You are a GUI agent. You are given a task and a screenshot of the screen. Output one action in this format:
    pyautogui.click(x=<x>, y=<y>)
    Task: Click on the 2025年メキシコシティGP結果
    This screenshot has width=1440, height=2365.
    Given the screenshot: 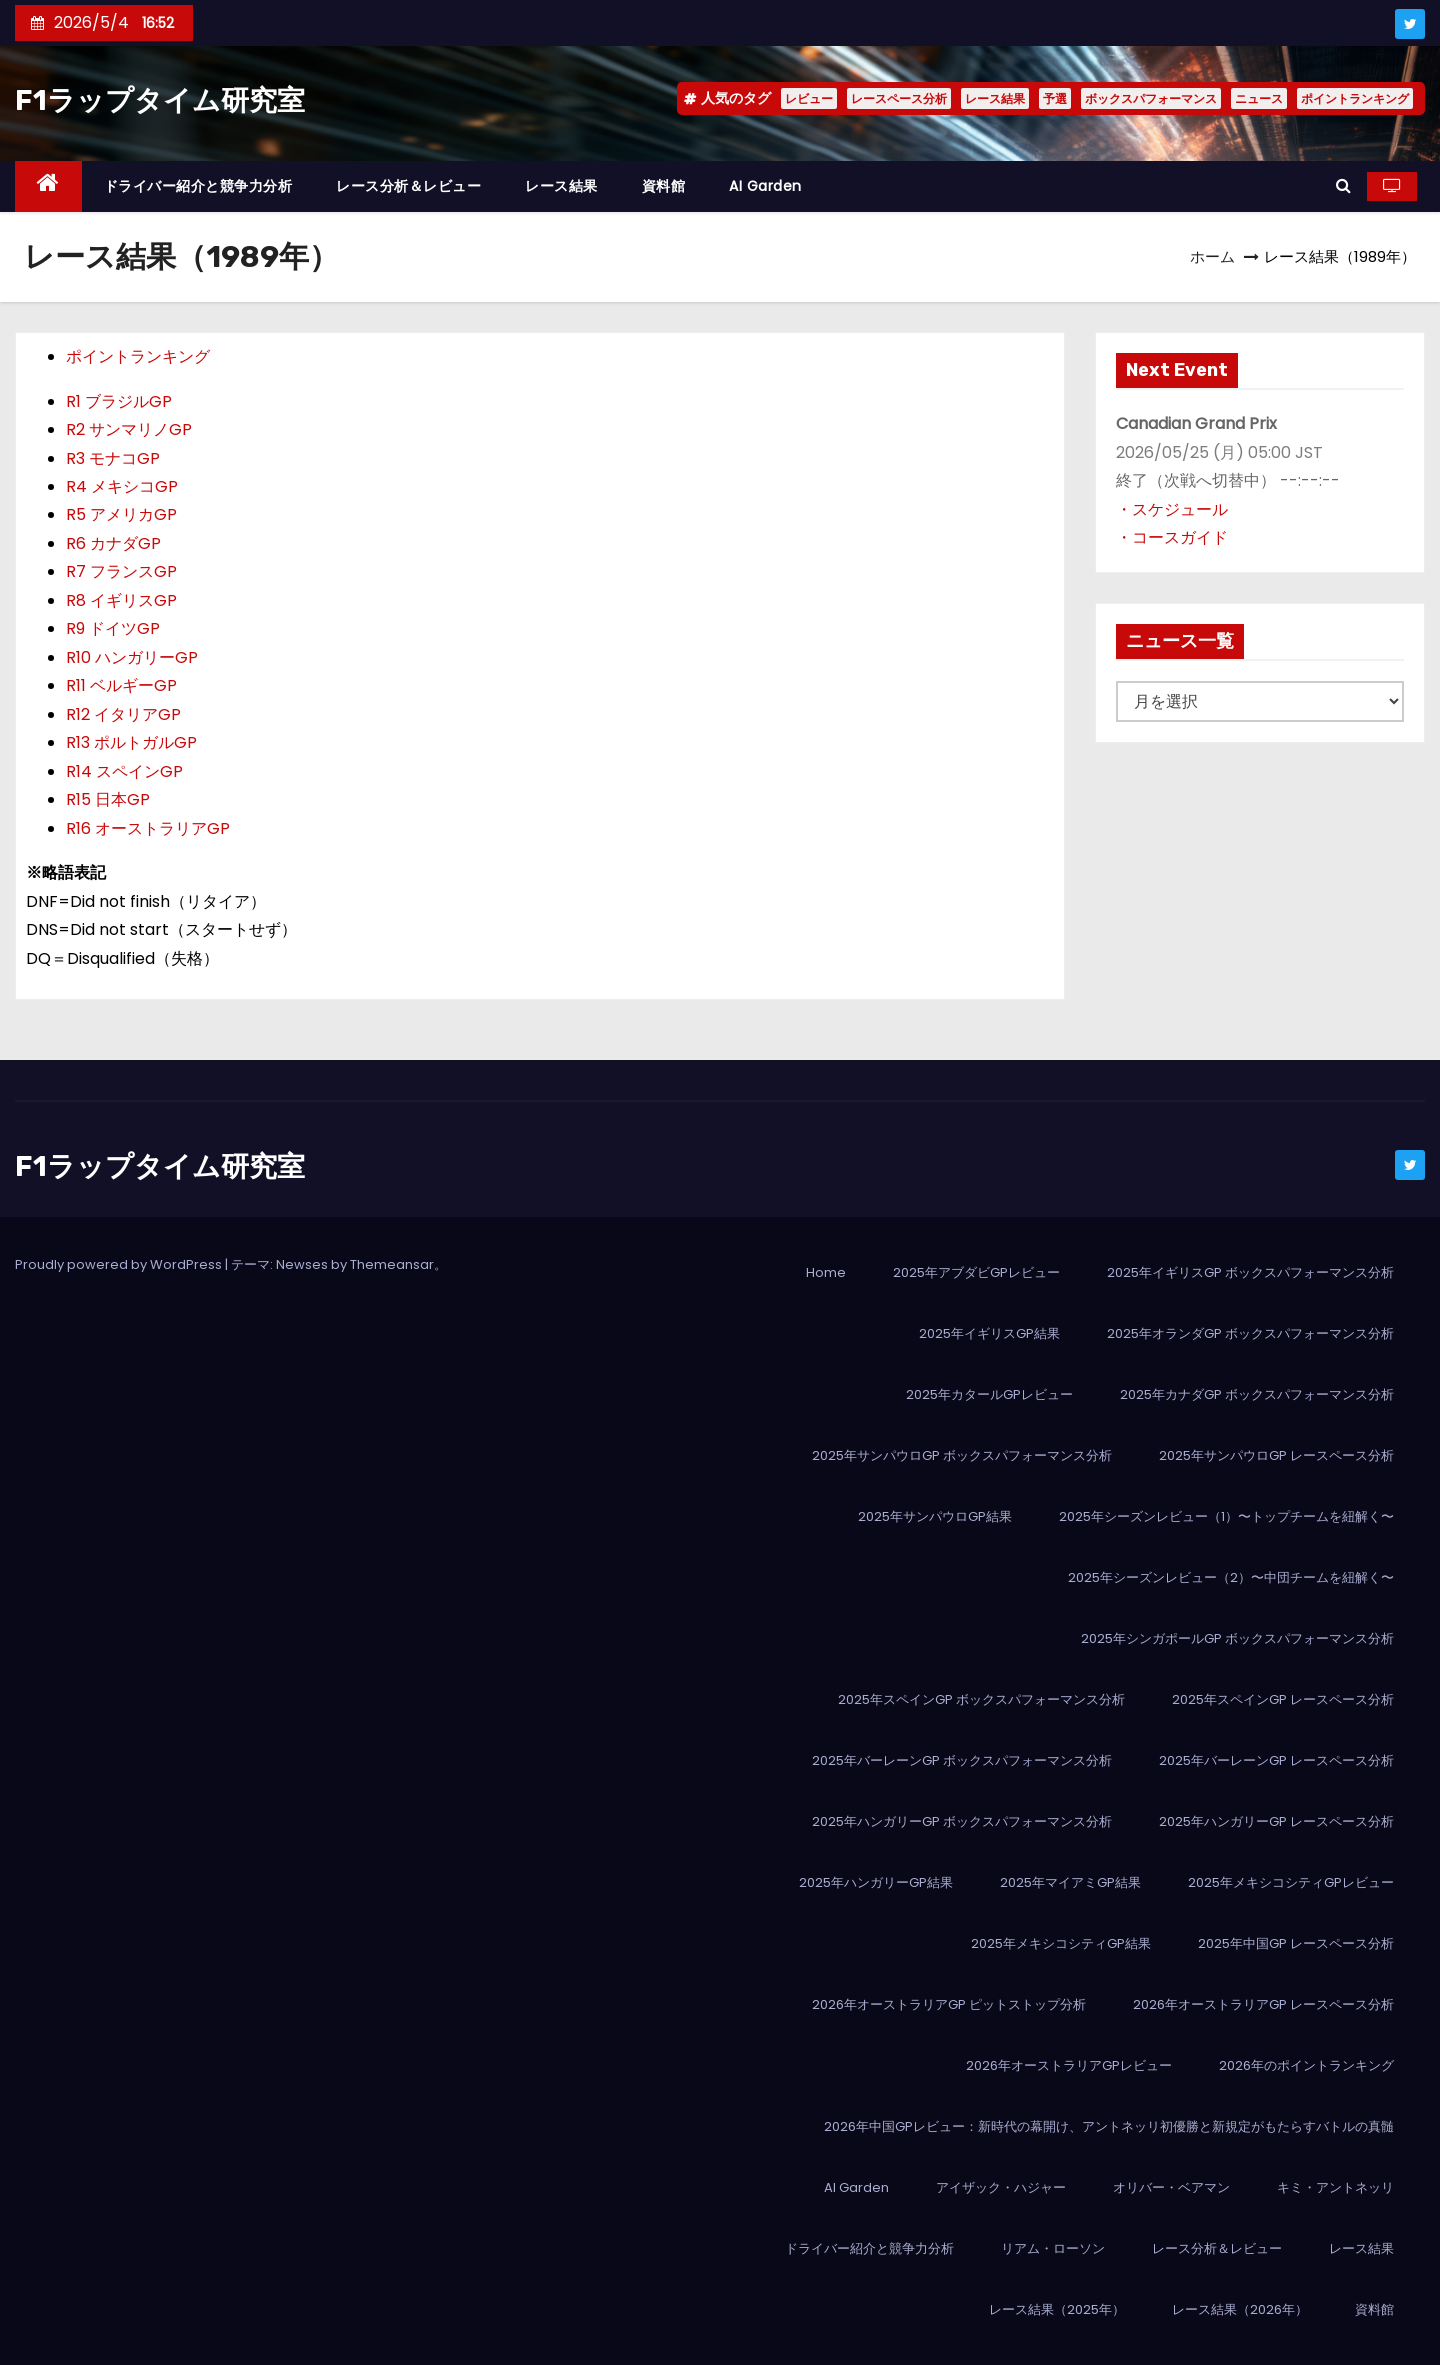 What is the action you would take?
    pyautogui.click(x=1061, y=1943)
    